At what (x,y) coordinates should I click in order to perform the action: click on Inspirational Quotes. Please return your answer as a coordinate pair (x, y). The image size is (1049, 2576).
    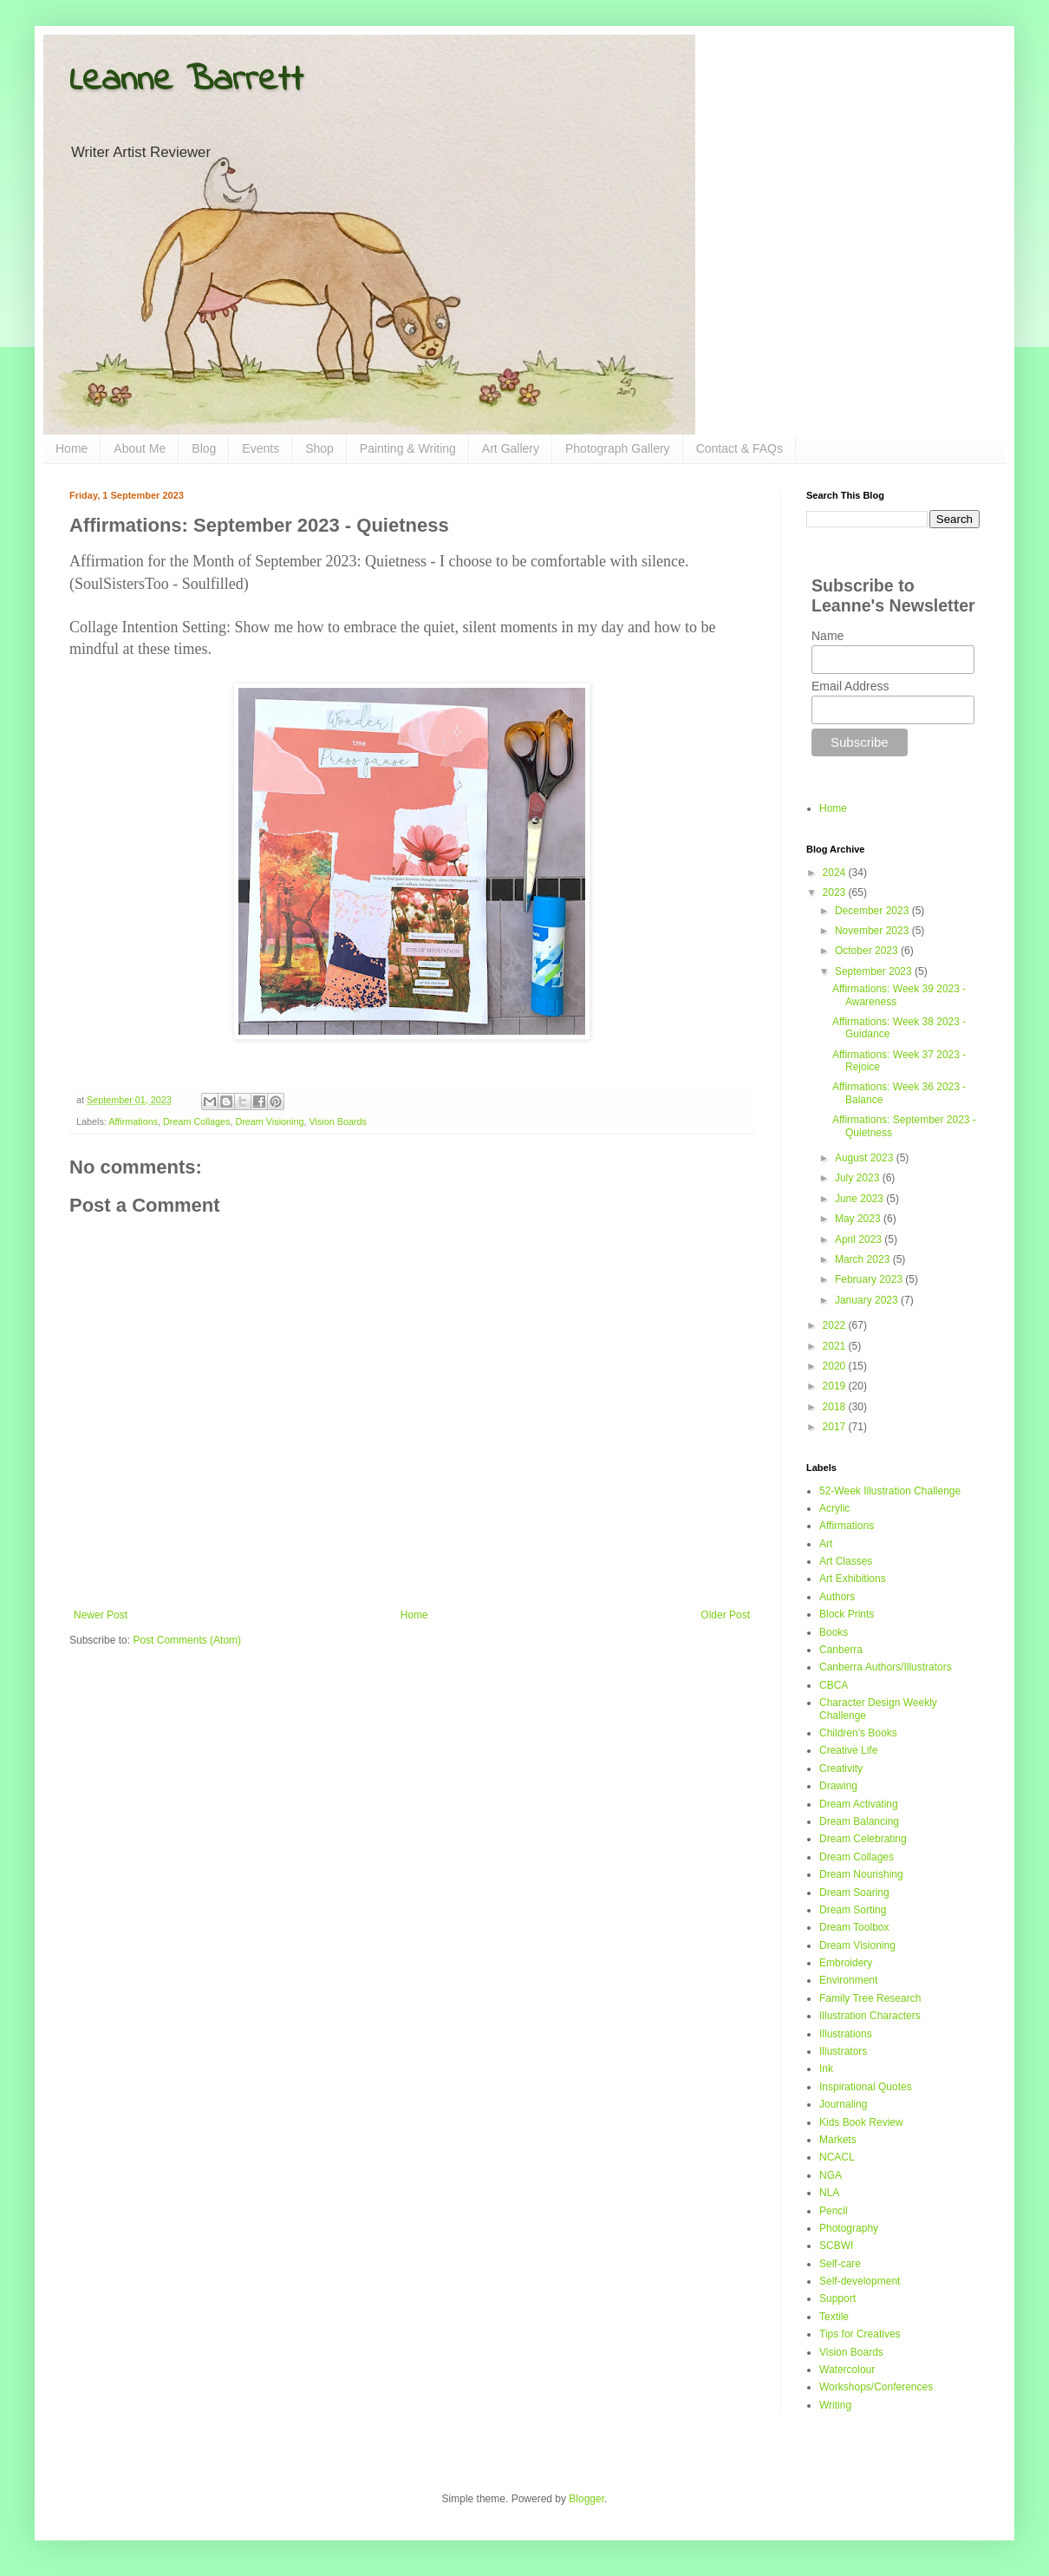
    Looking at the image, I should click on (865, 2087).